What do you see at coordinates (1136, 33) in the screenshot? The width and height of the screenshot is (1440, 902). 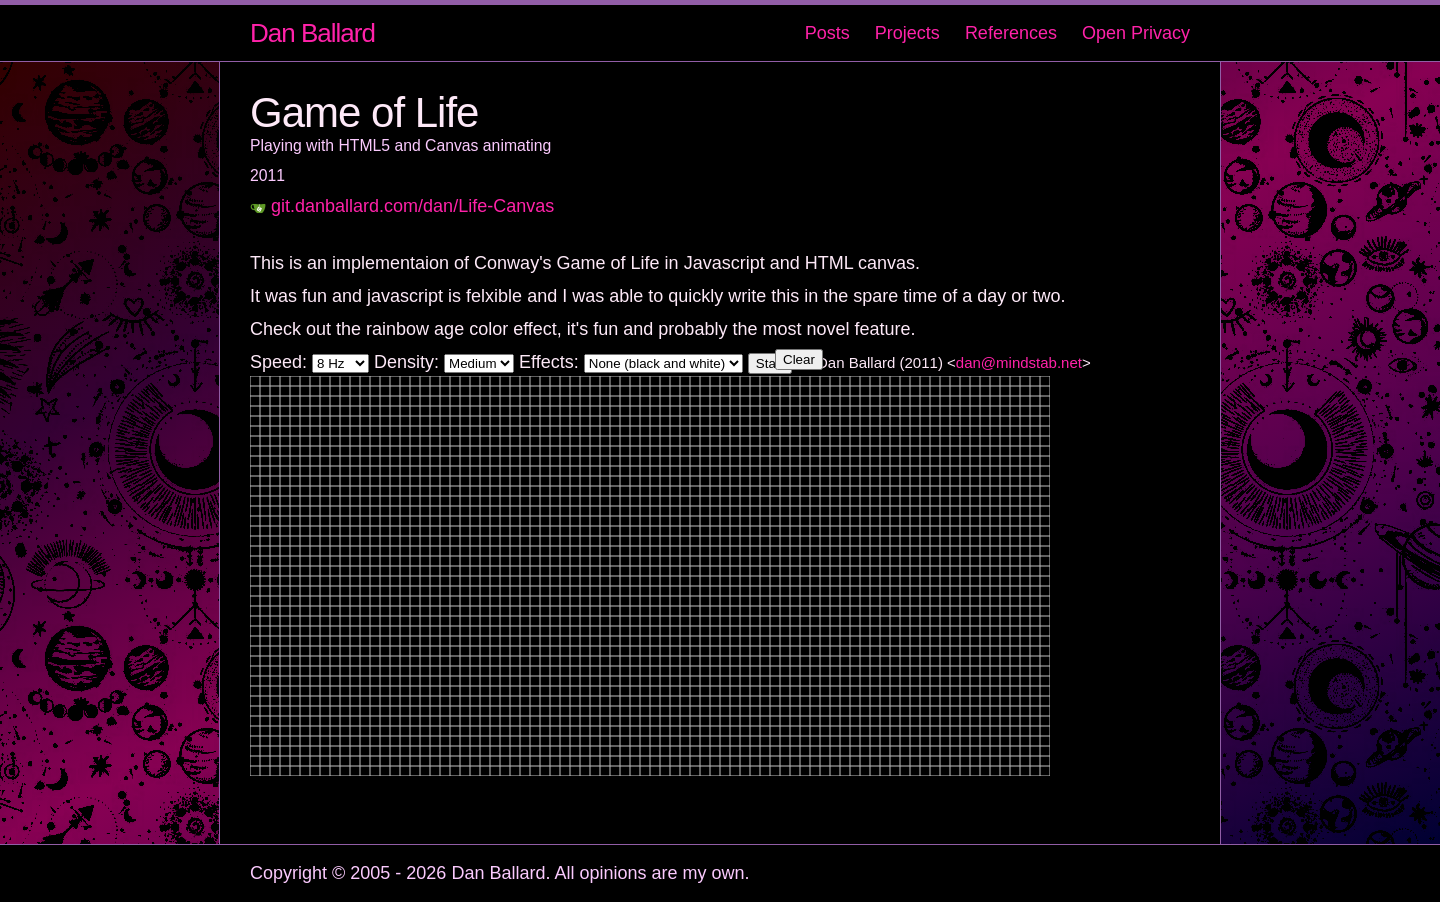 I see `Open Privacy` at bounding box center [1136, 33].